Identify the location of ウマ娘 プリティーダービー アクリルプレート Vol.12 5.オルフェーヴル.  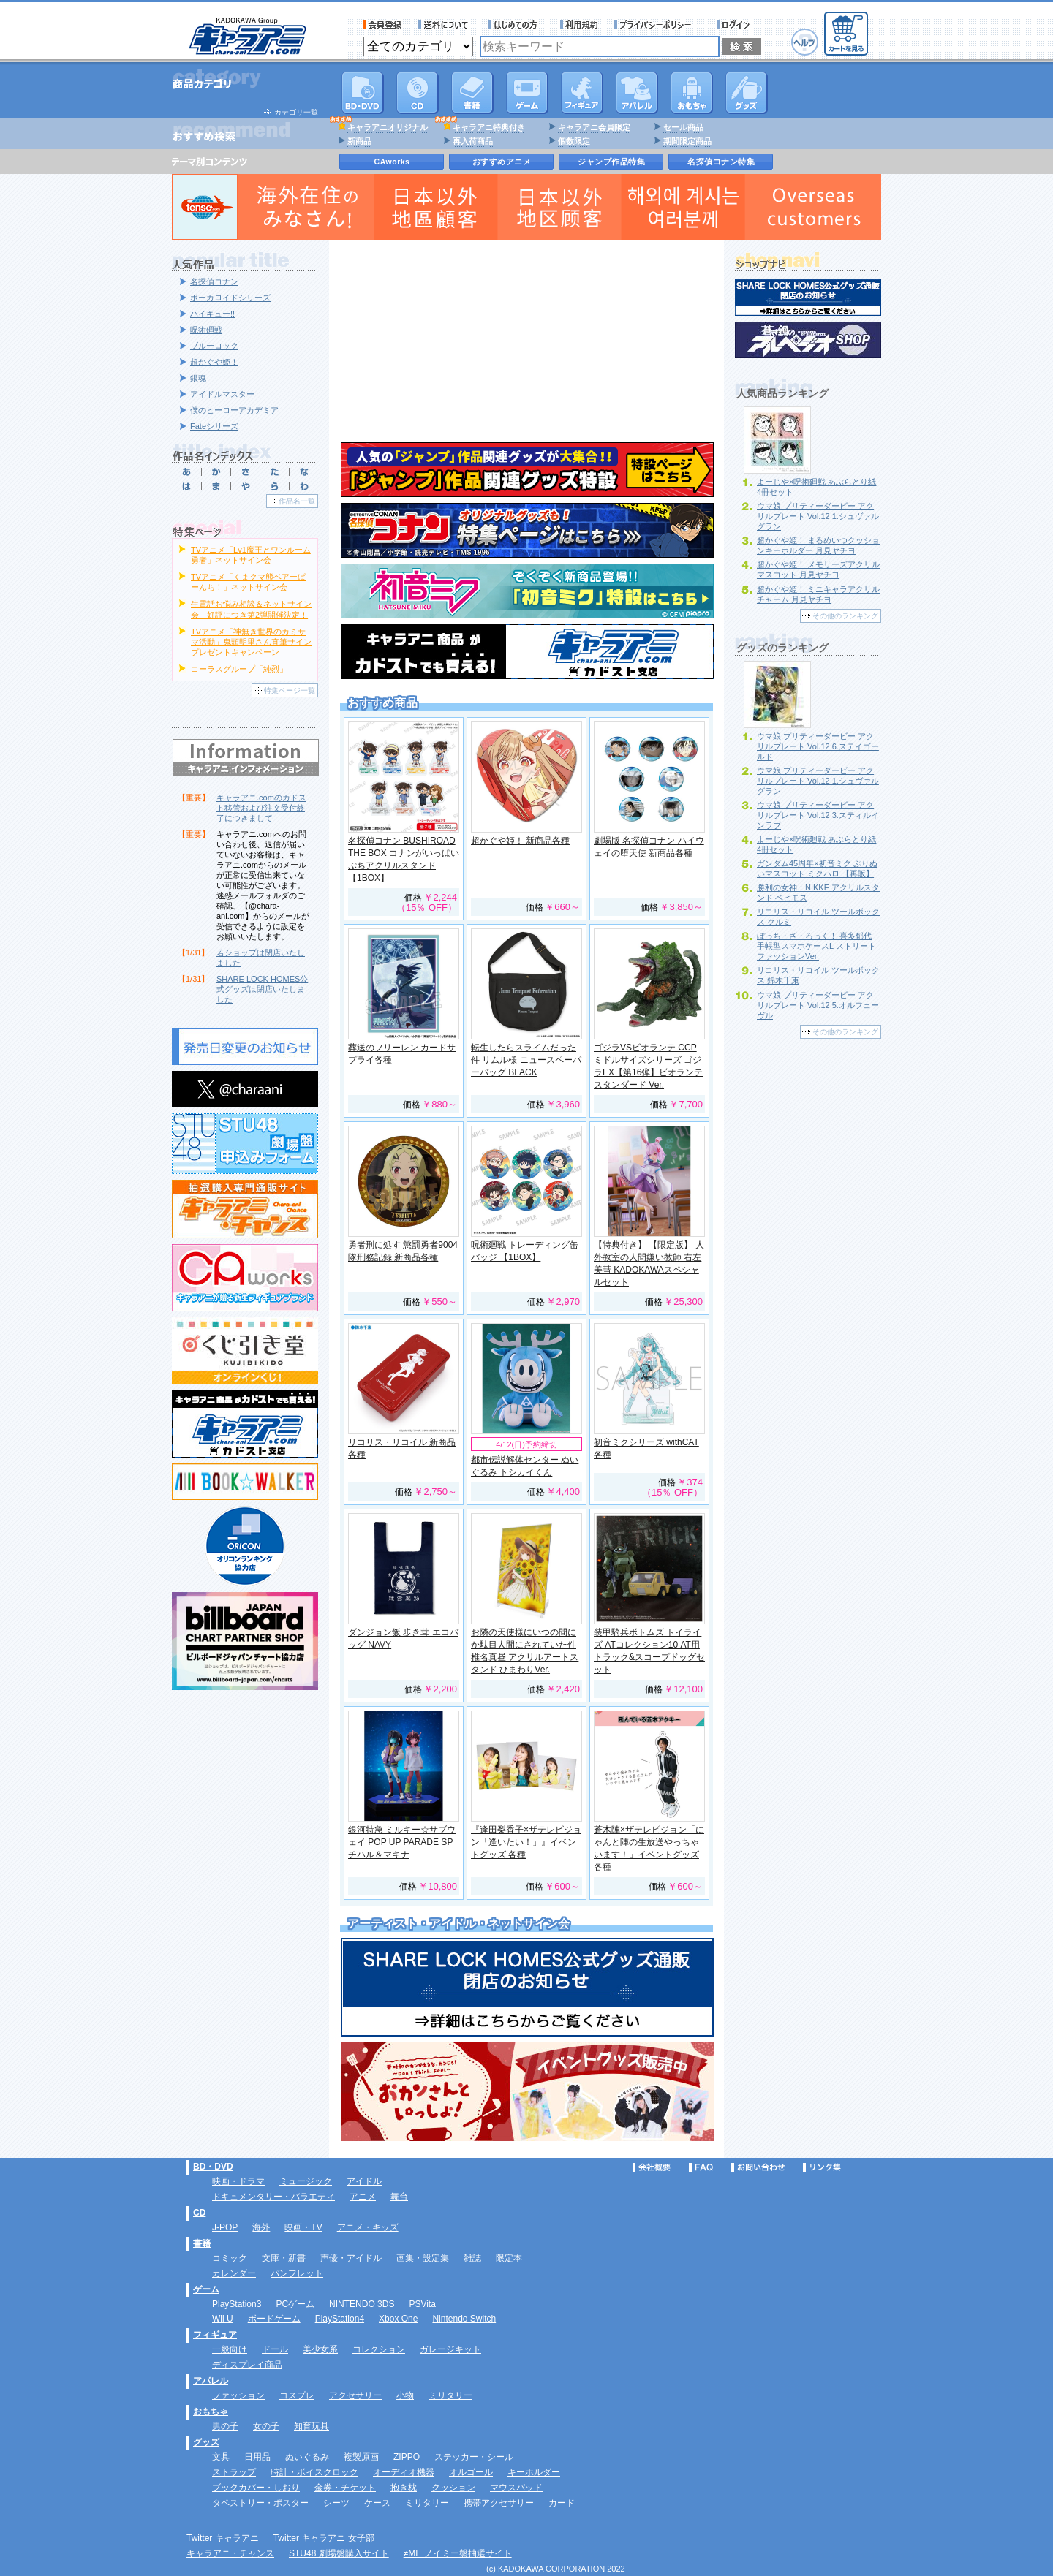
(818, 1005).